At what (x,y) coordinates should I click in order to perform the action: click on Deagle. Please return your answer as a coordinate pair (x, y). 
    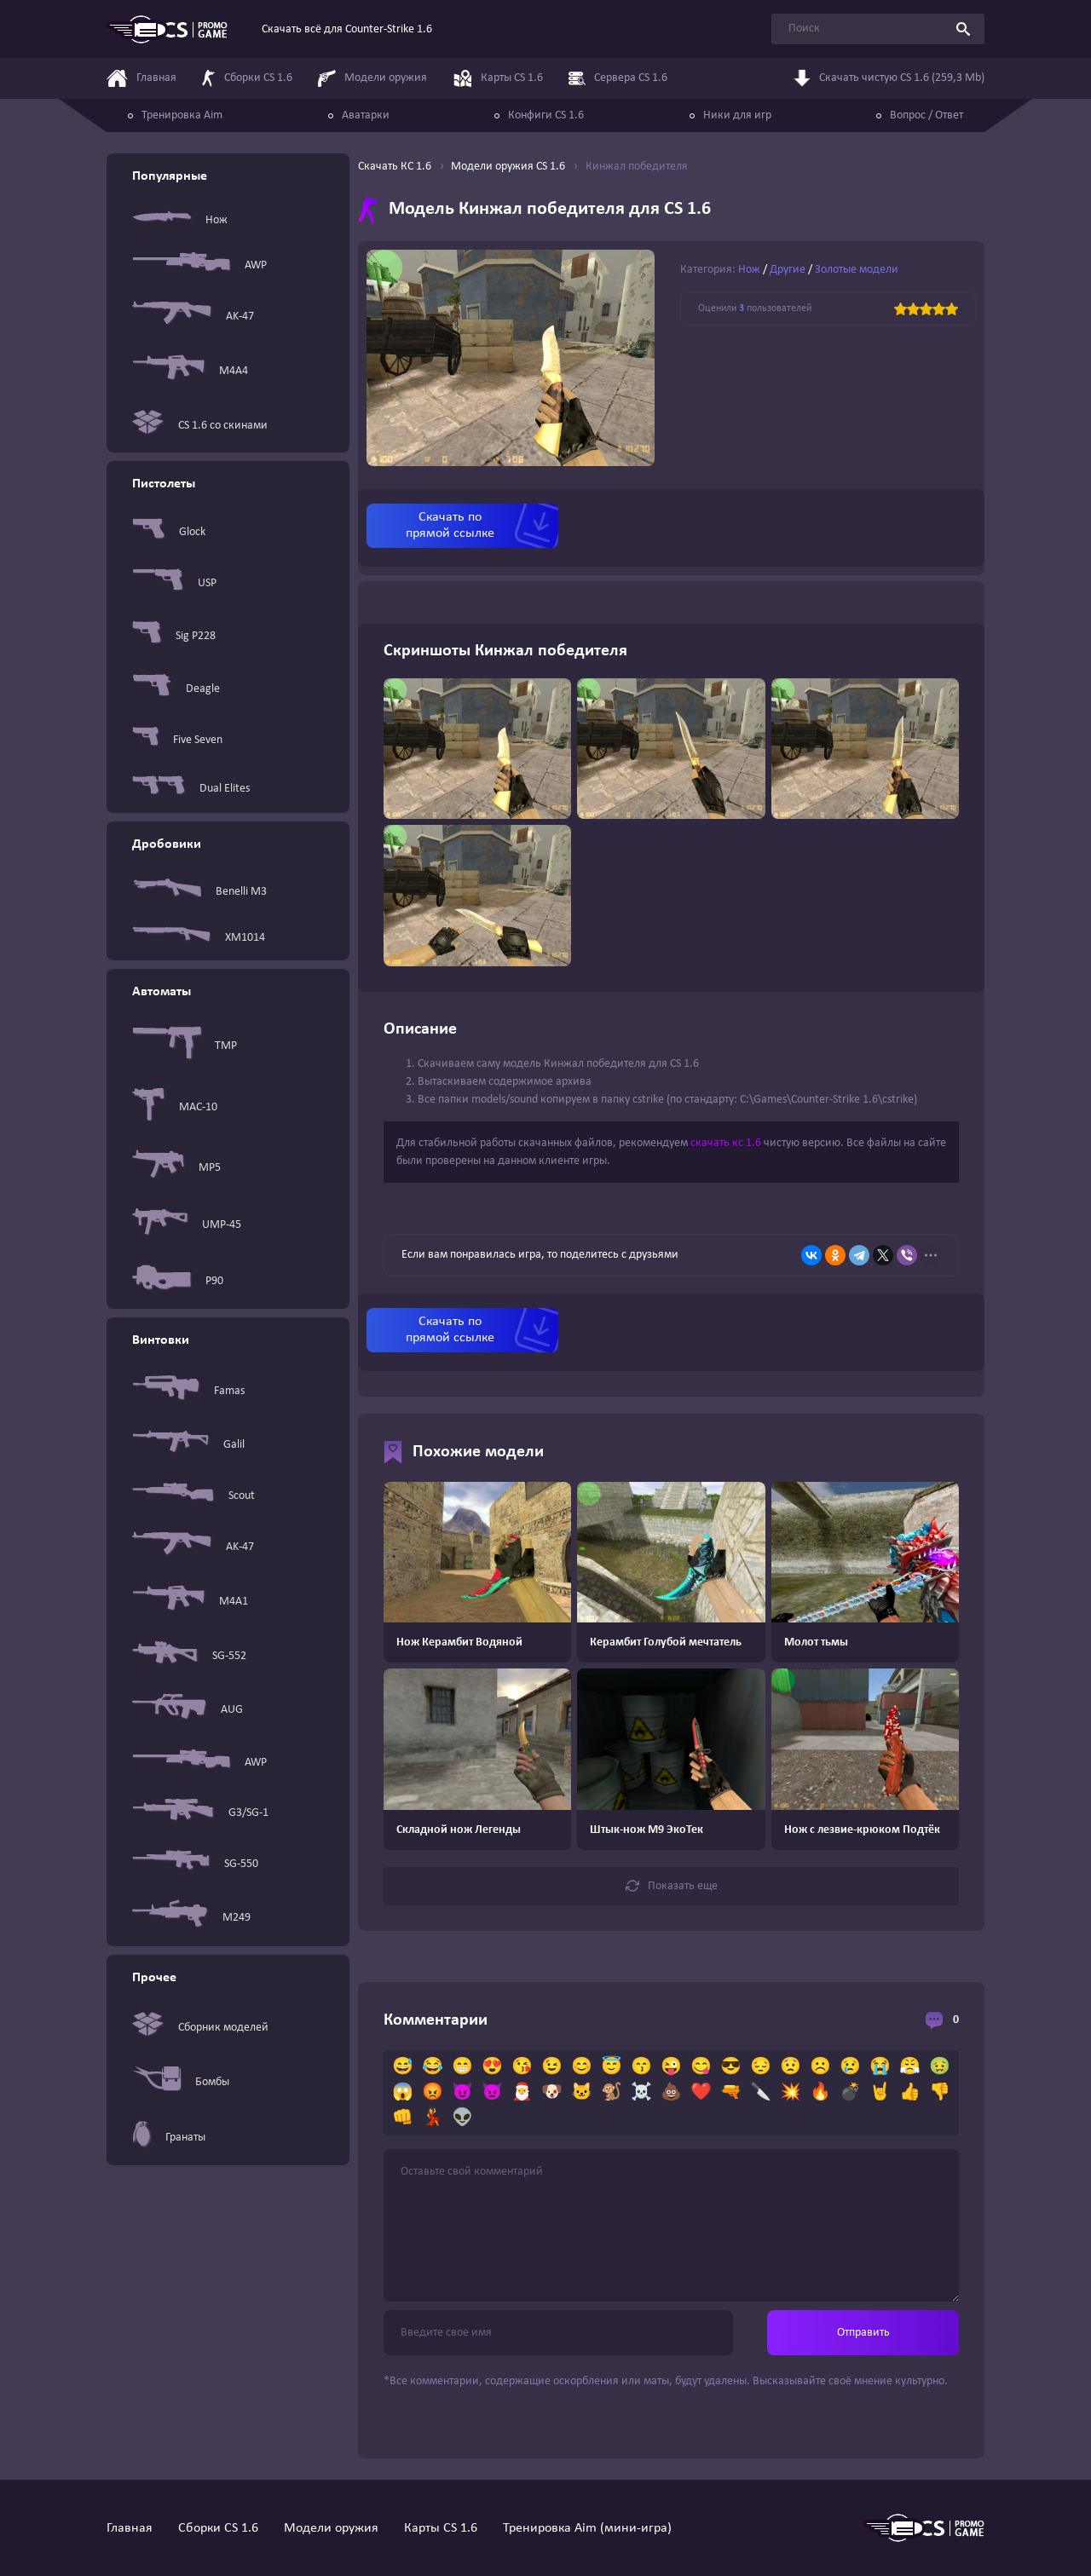
    Looking at the image, I should click on (176, 688).